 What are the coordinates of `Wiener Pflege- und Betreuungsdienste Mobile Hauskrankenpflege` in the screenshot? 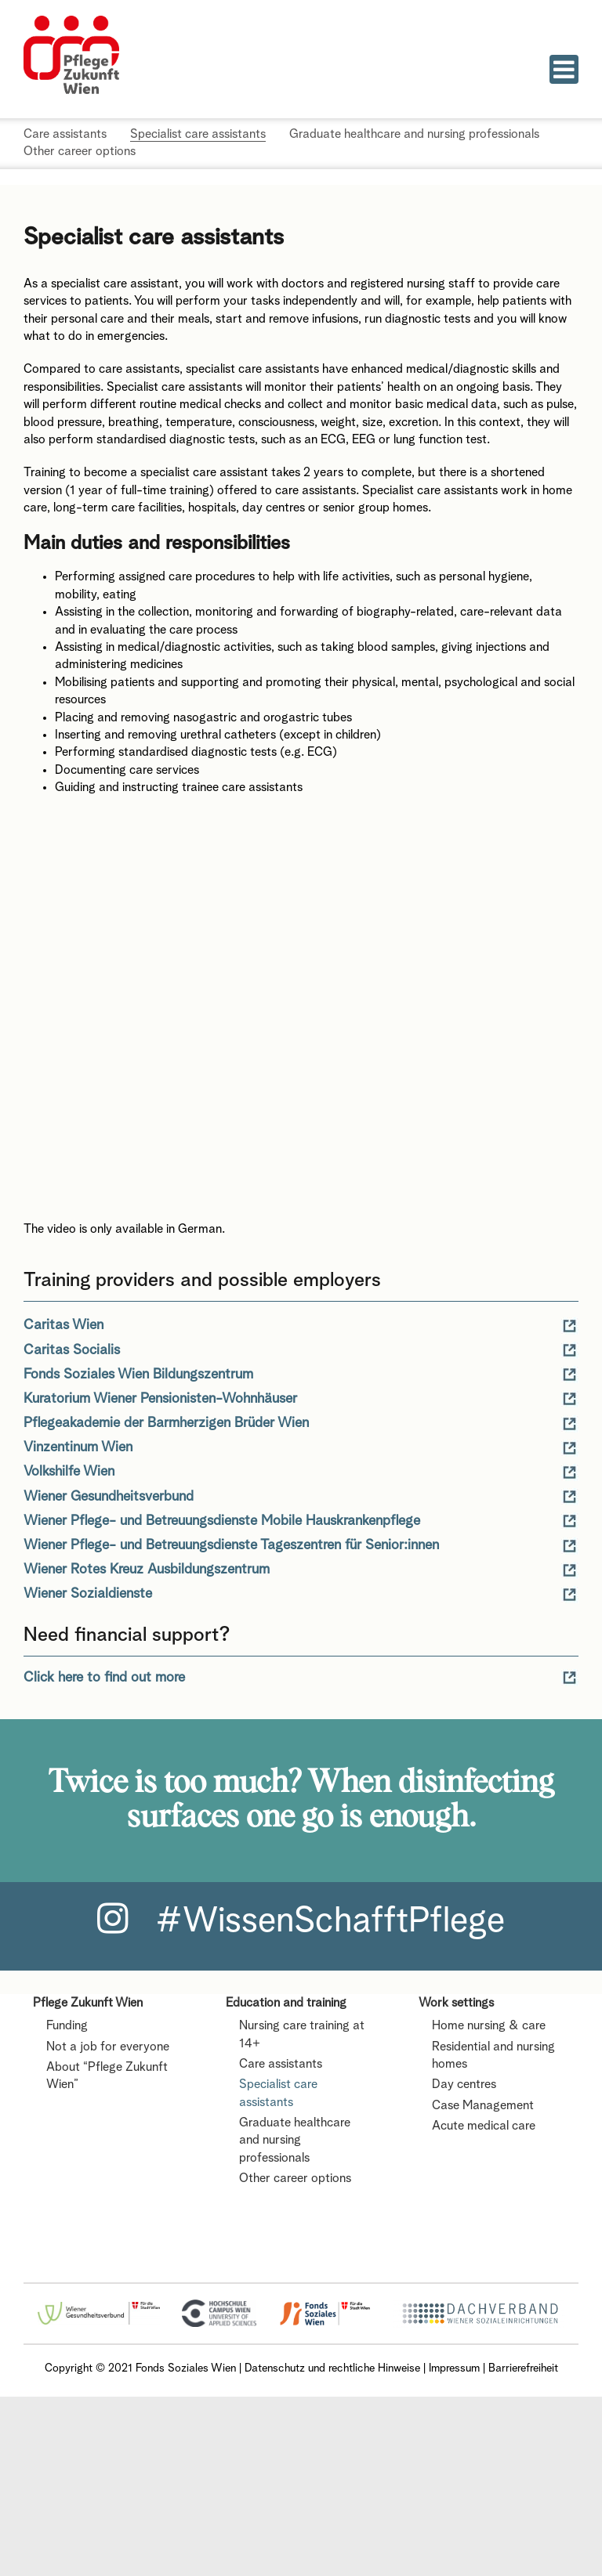 It's located at (222, 1521).